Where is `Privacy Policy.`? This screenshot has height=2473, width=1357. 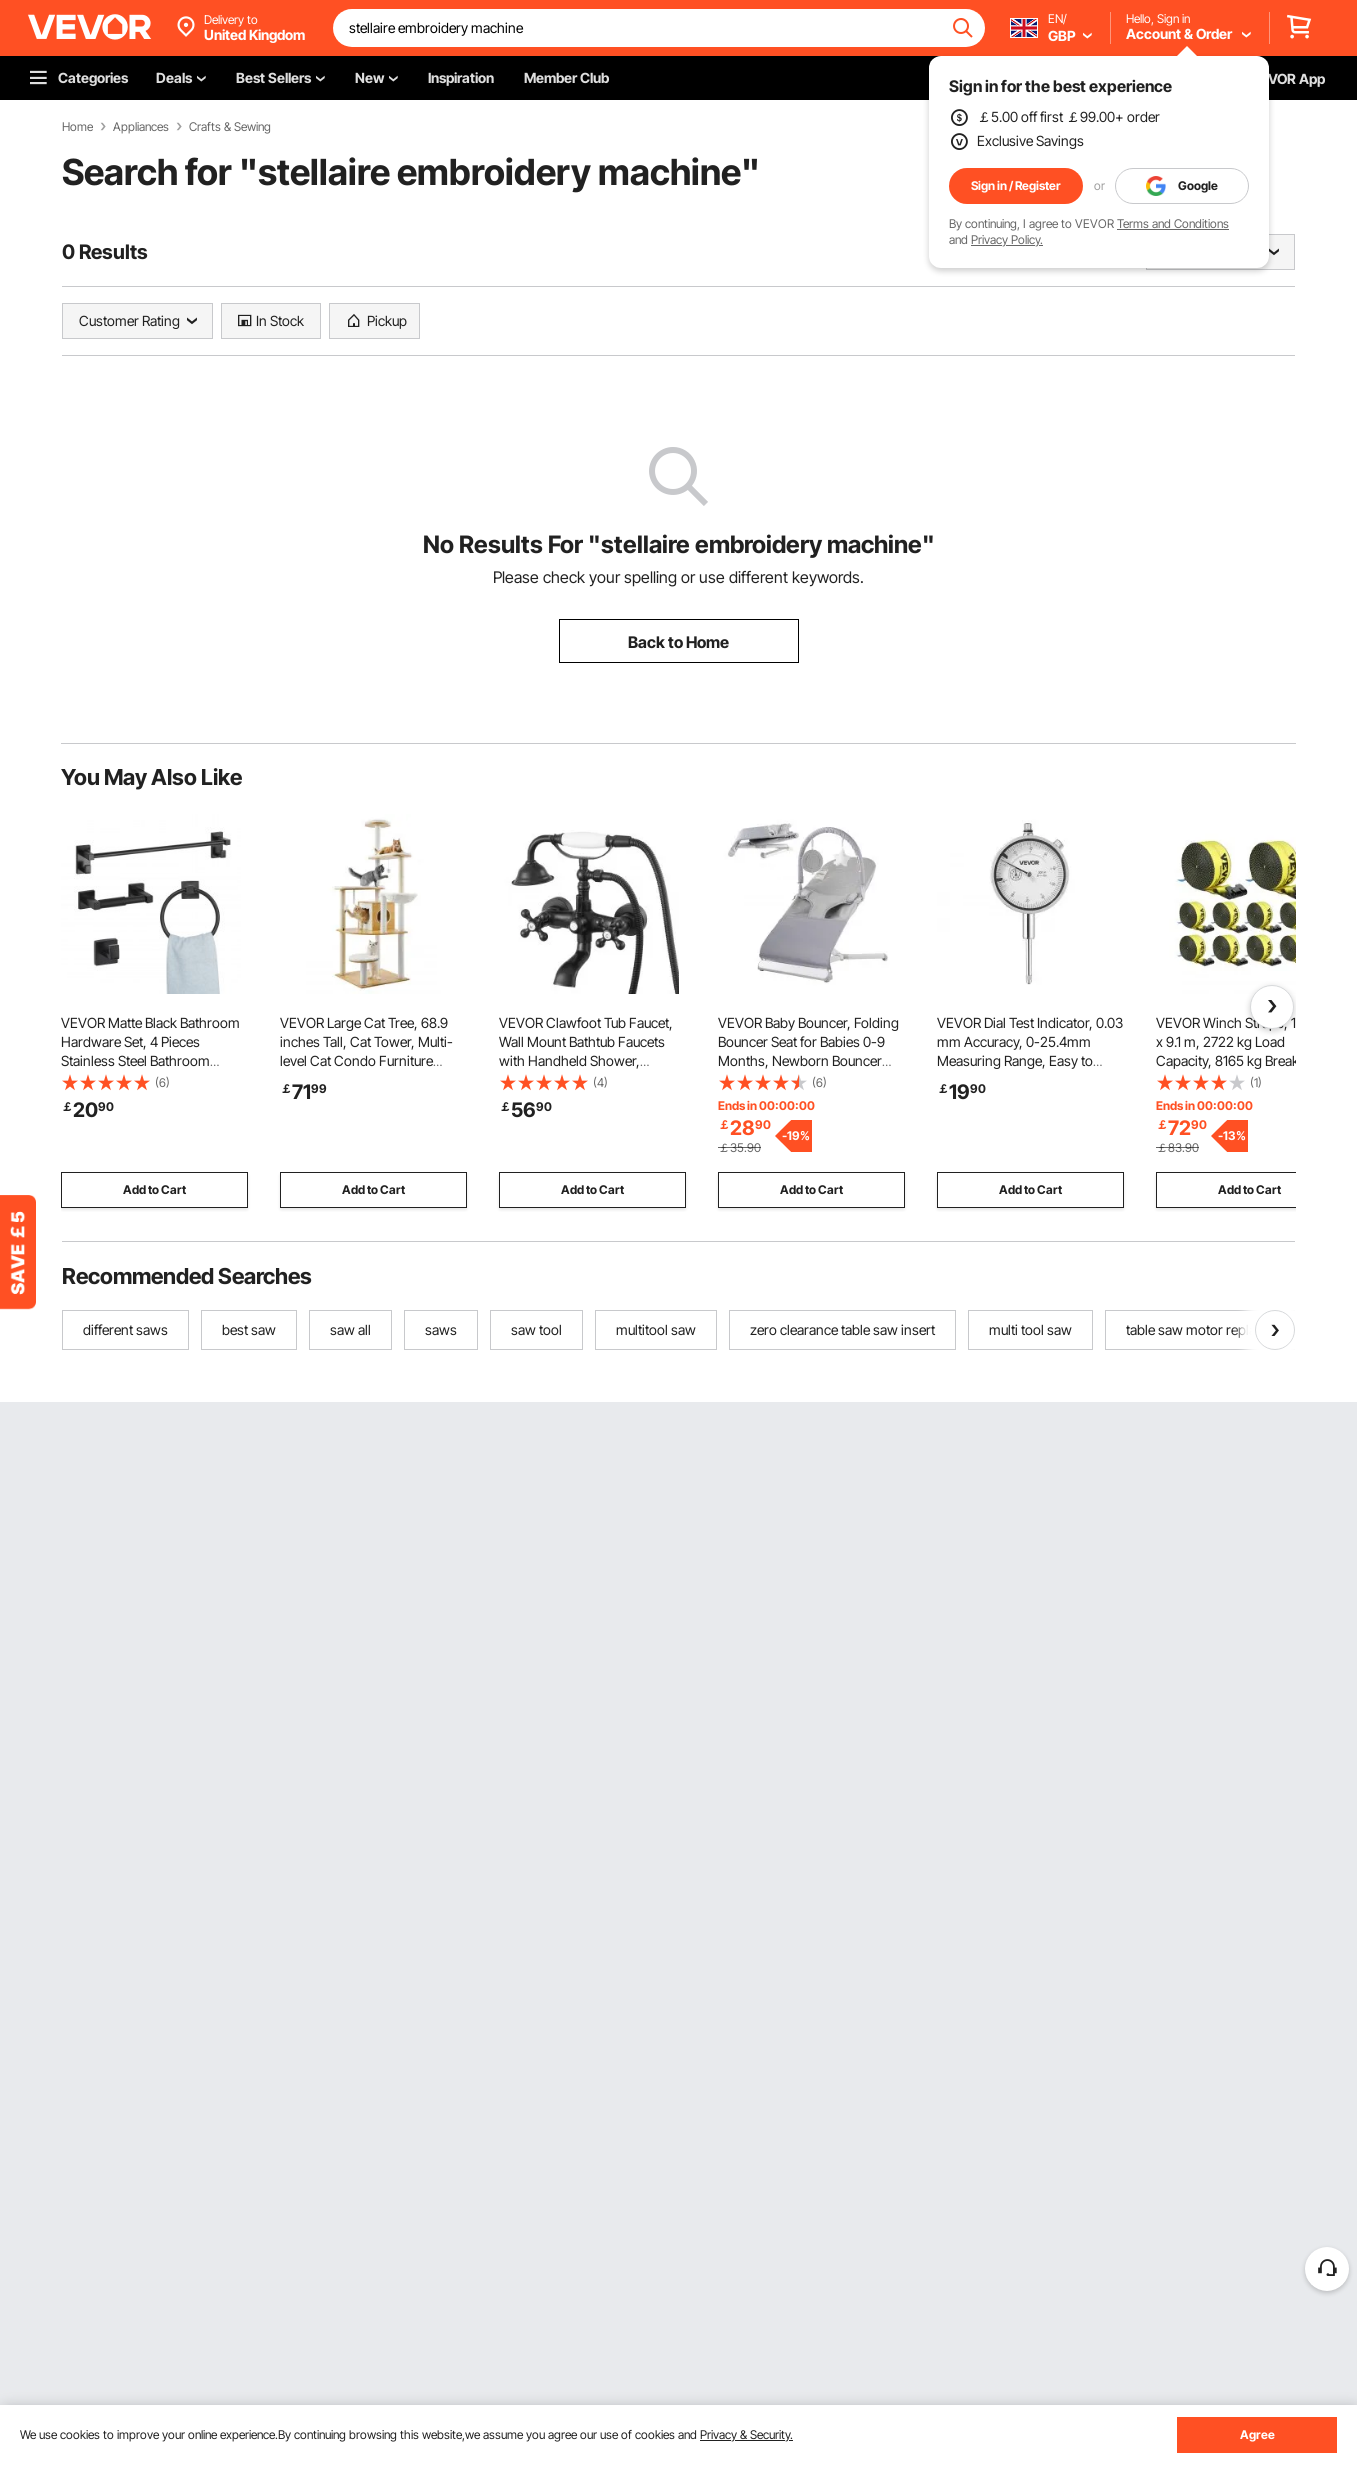 Privacy Policy. is located at coordinates (1007, 239).